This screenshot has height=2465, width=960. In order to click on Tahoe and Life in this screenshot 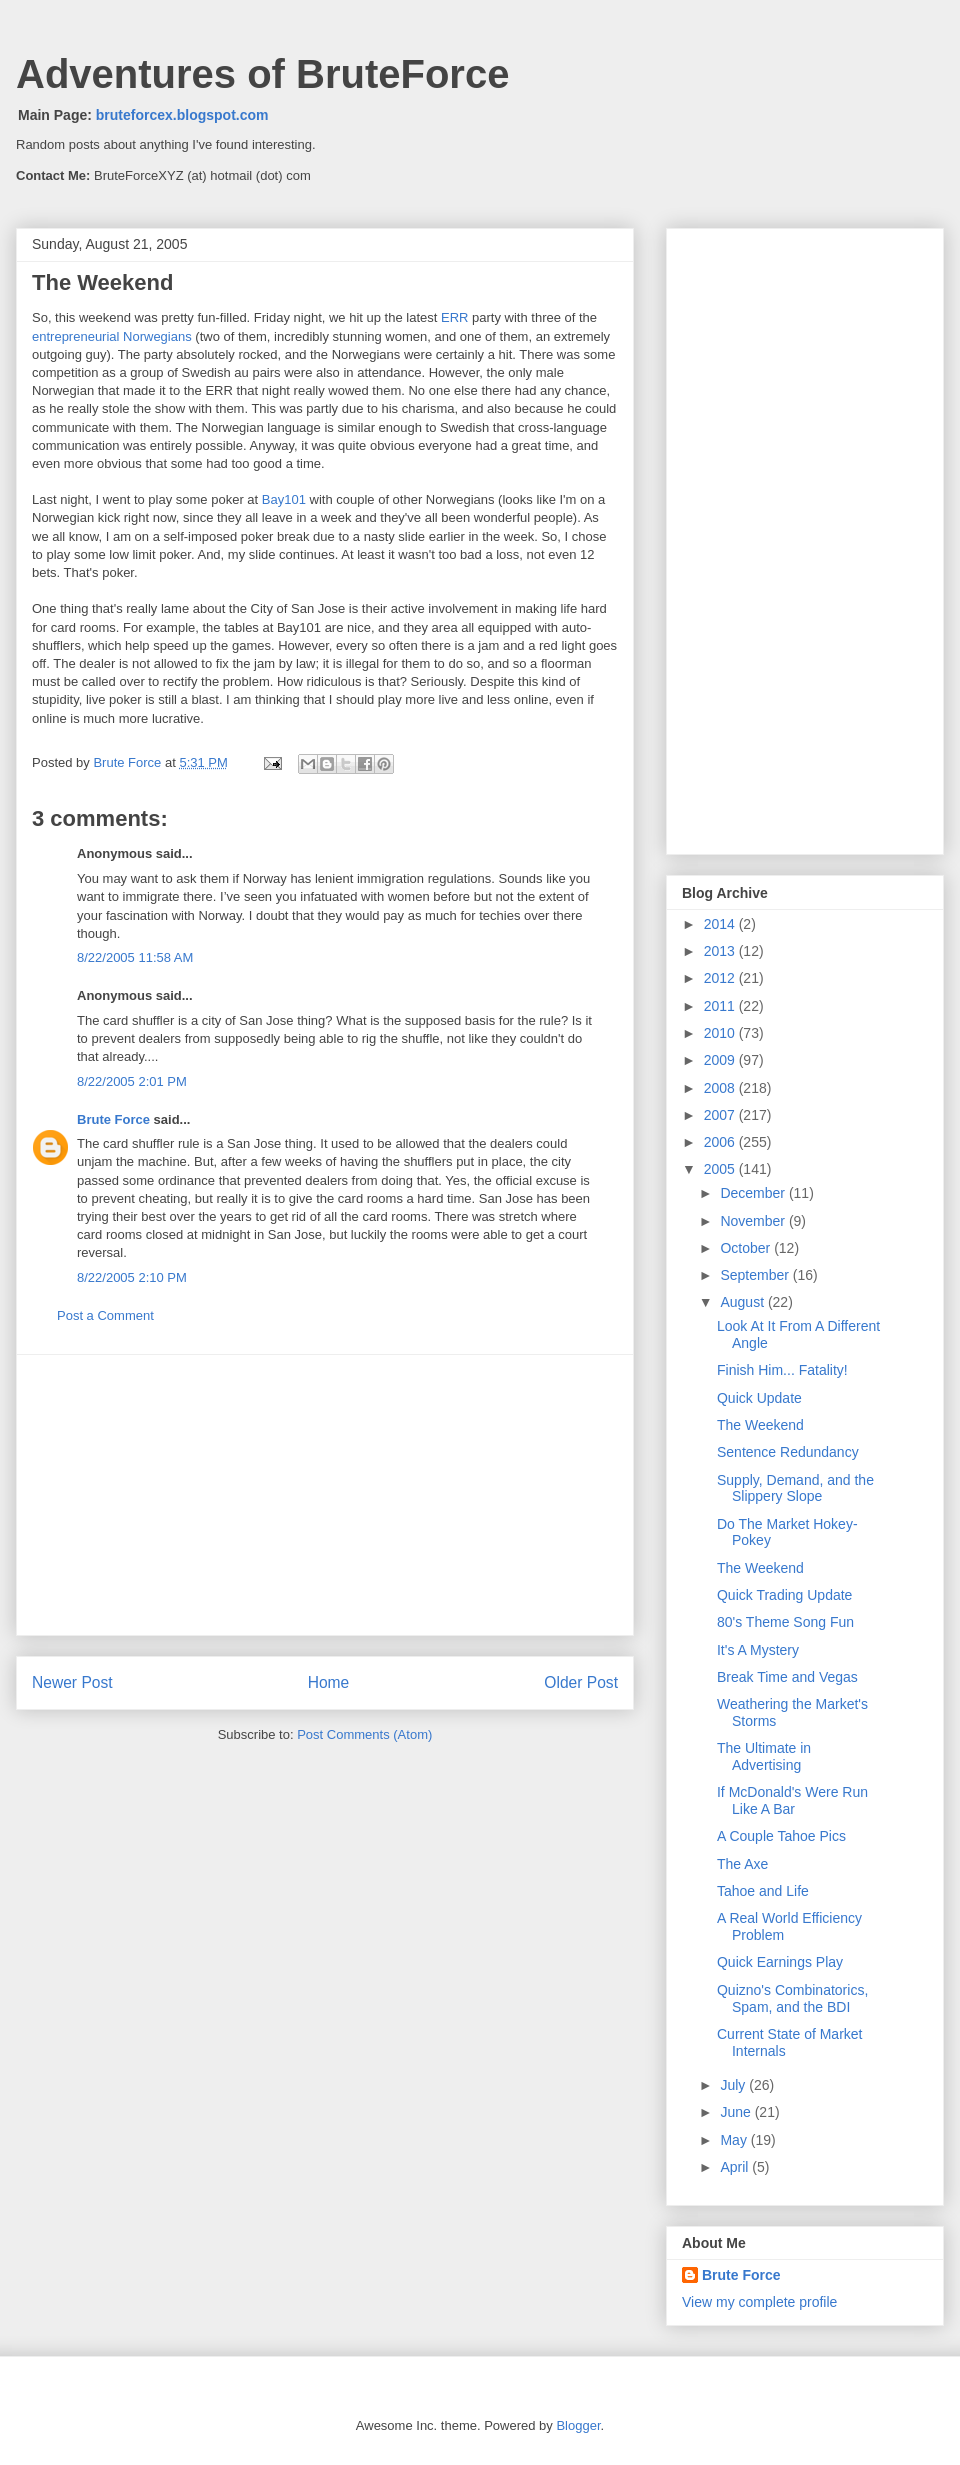, I will do `click(763, 1891)`.